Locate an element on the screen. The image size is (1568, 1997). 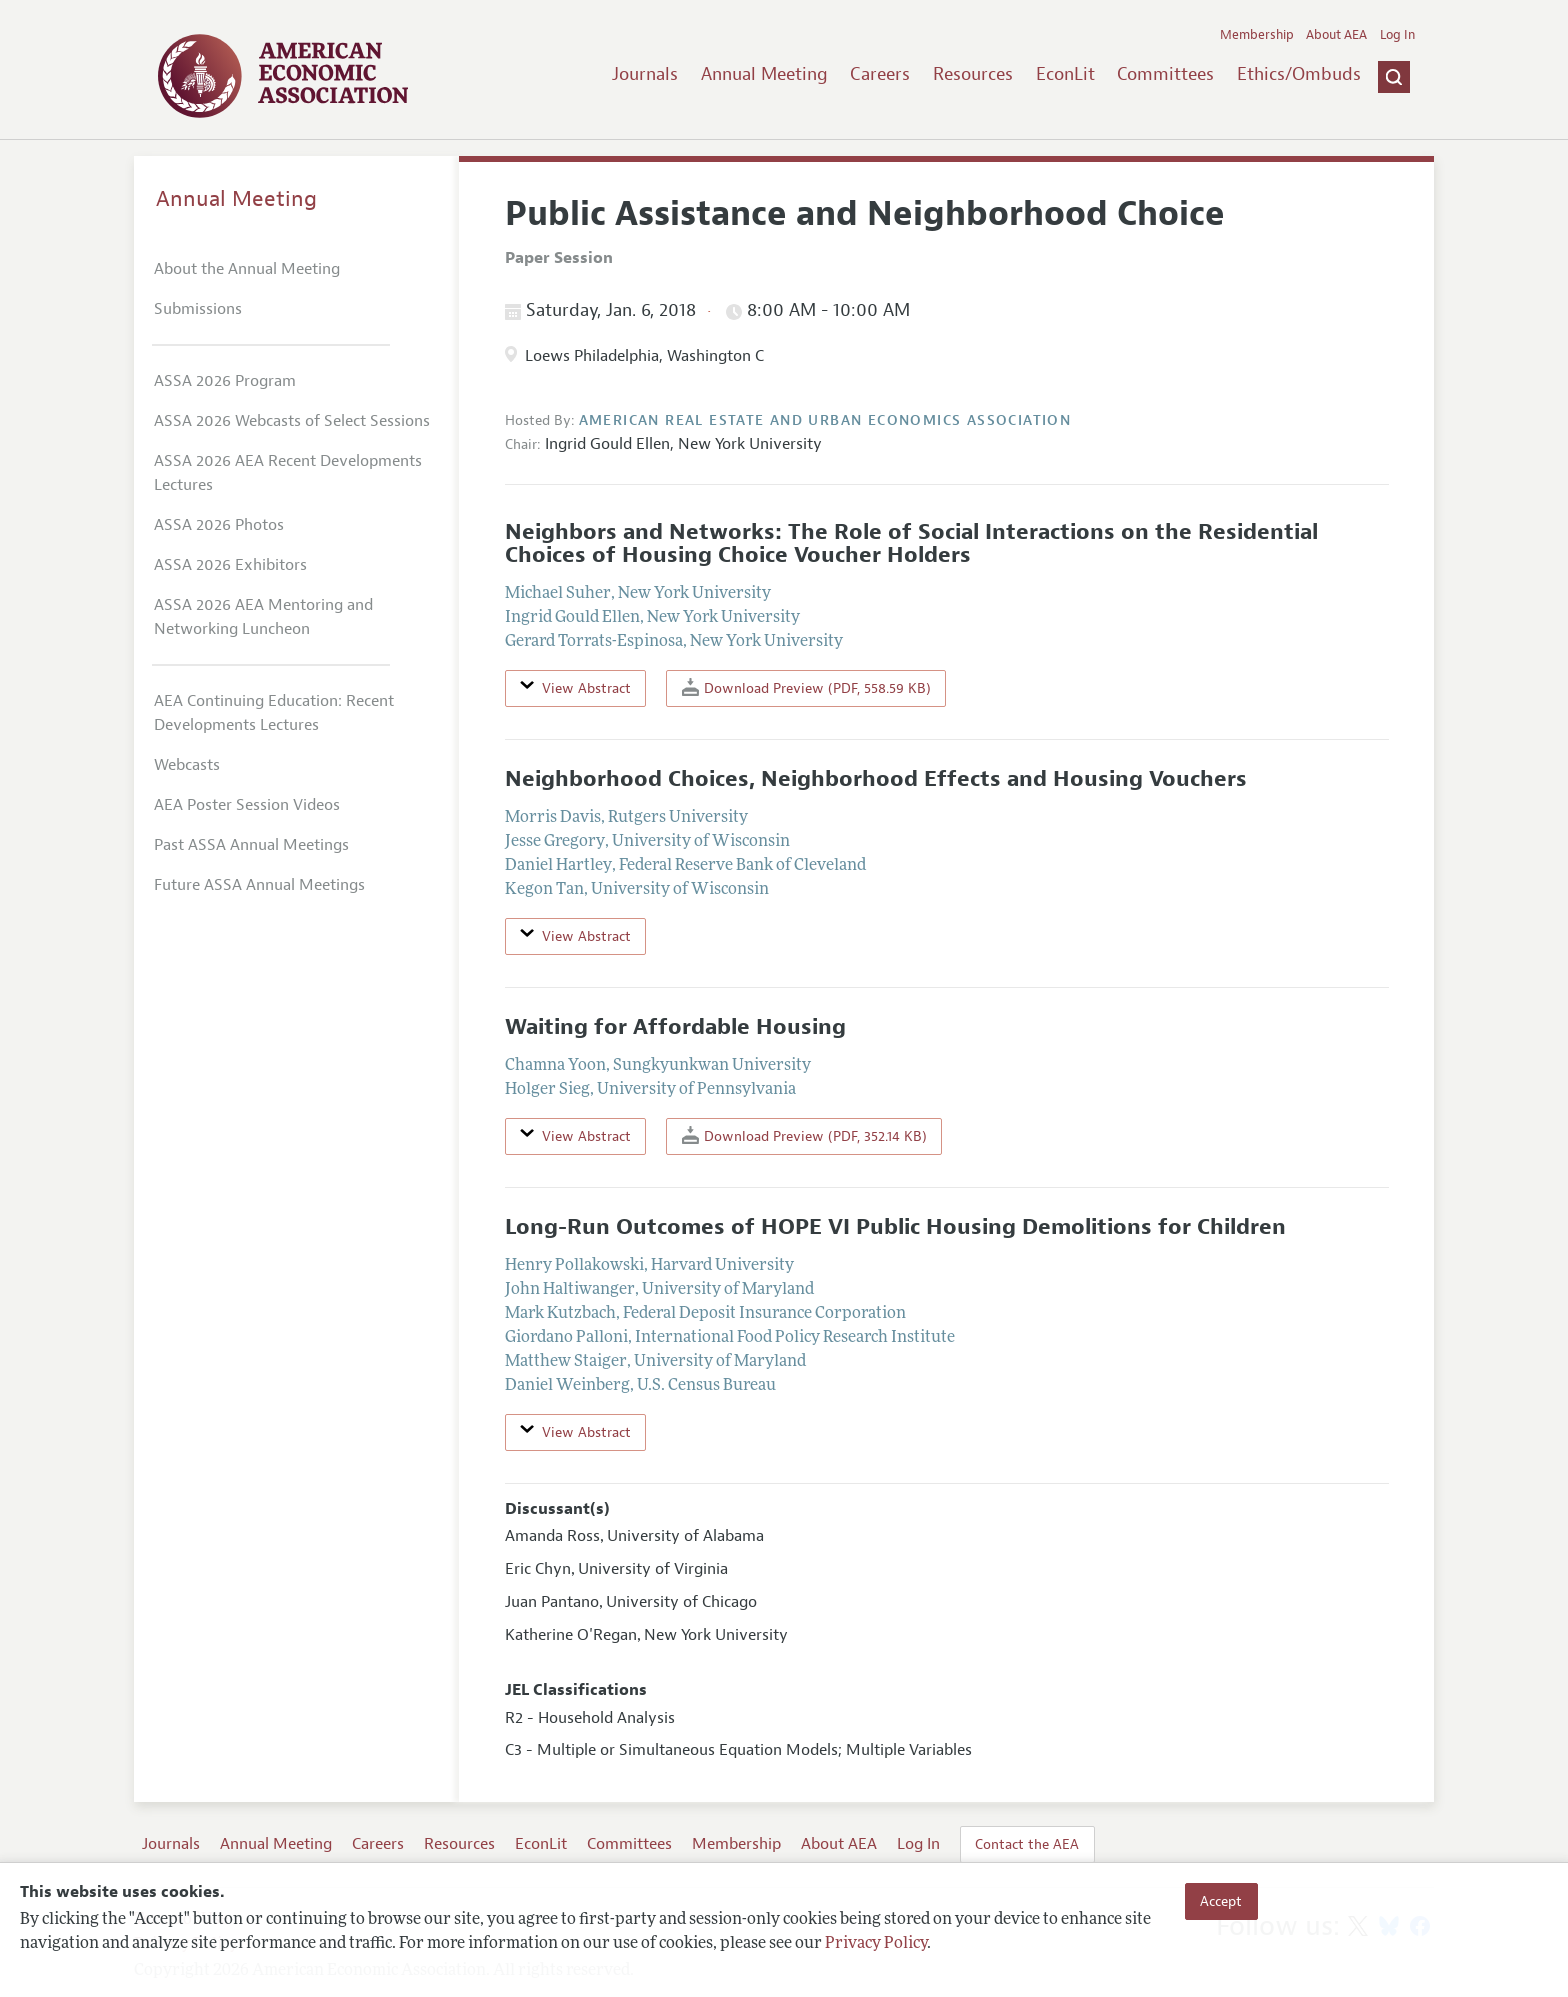
Past ASSA Annual Meetings is located at coordinates (251, 845).